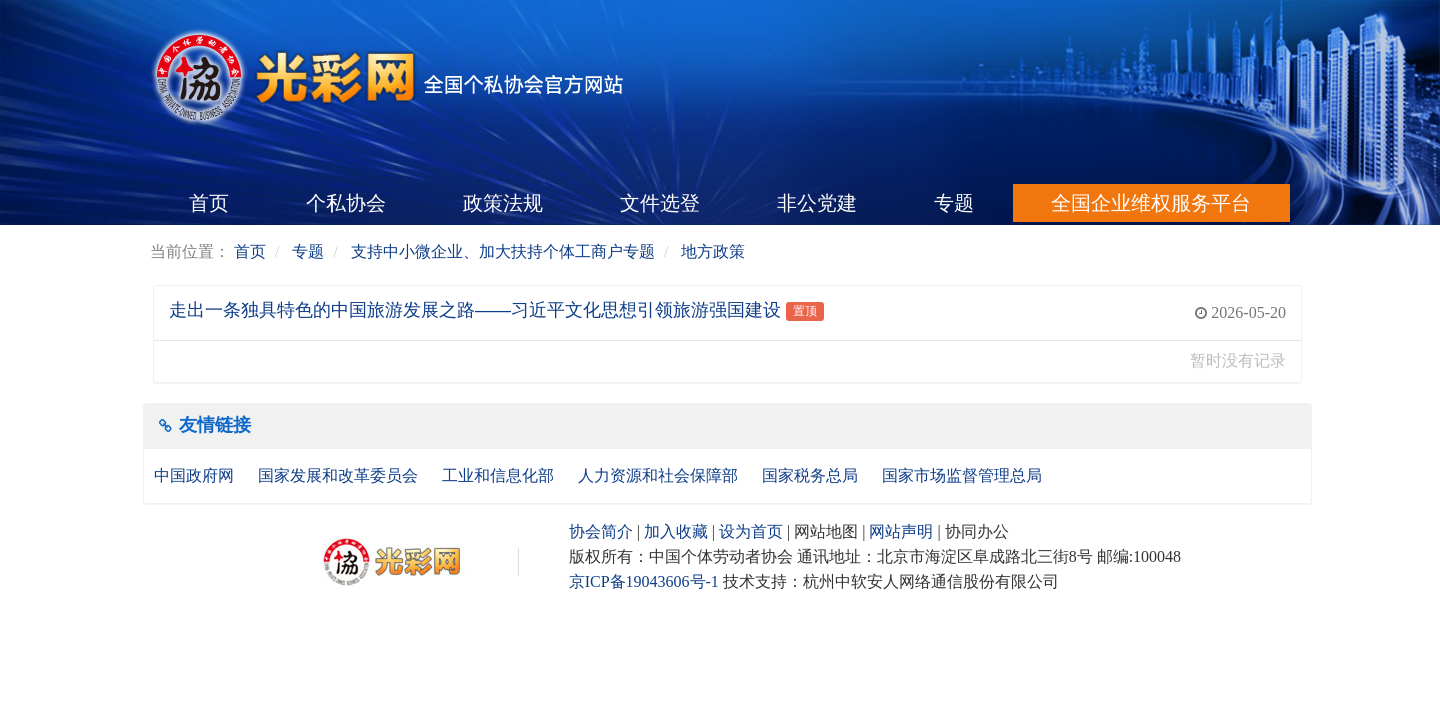 The width and height of the screenshot is (1440, 720). Describe the element at coordinates (812, 475) in the screenshot. I see `国家税务总局` at that location.